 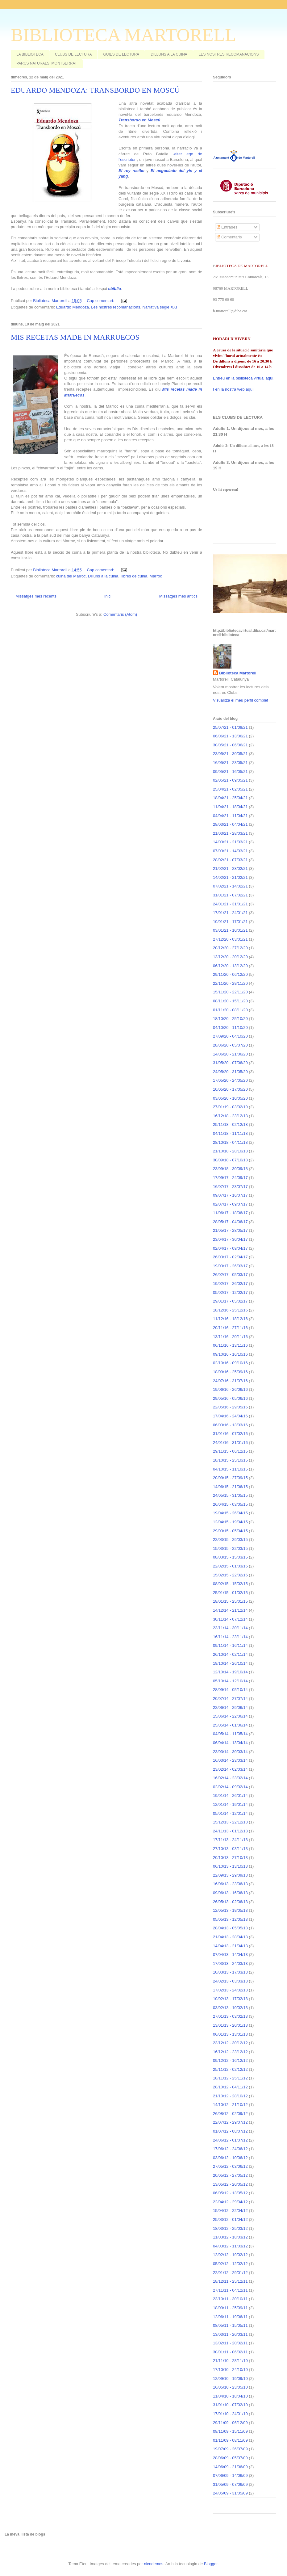 What do you see at coordinates (230, 1054) in the screenshot?
I see `14/06/20 - 21/06/20` at bounding box center [230, 1054].